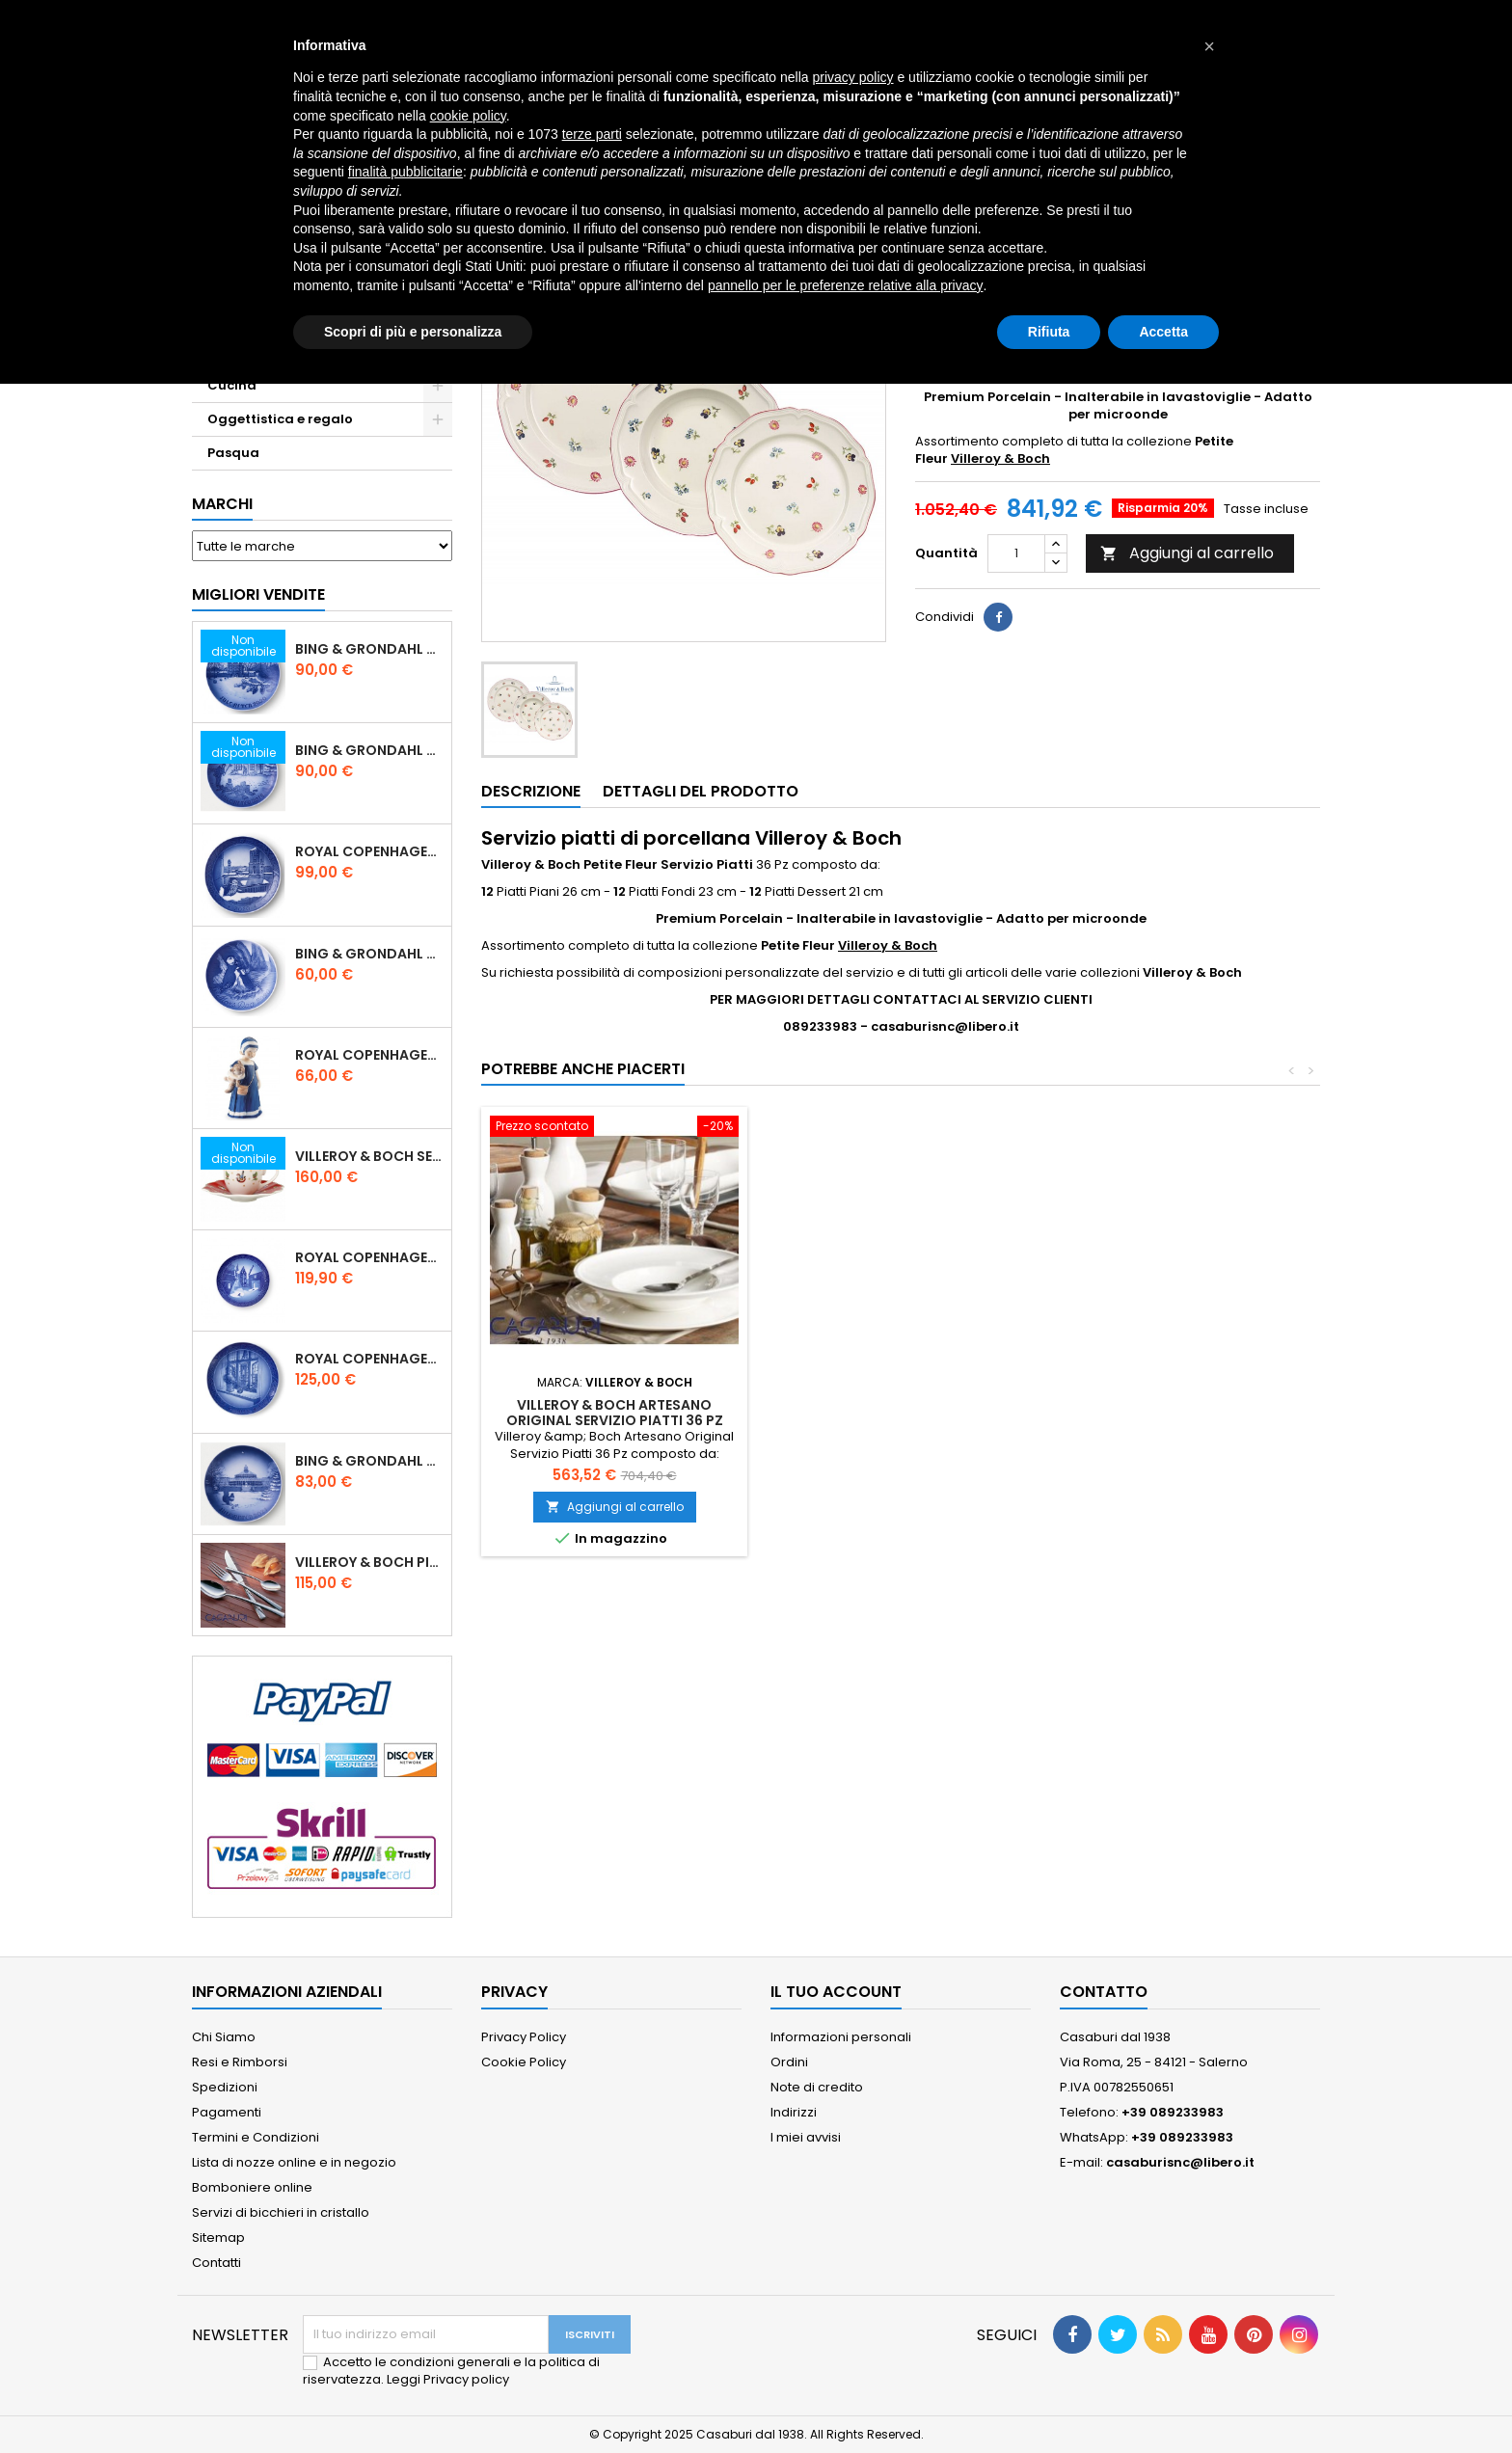  Describe the element at coordinates (369, 1257) in the screenshot. I see `Royal Copenhagen Piatto di Natale 18 cm 2022 - Castello di Frederiksborg` at that location.